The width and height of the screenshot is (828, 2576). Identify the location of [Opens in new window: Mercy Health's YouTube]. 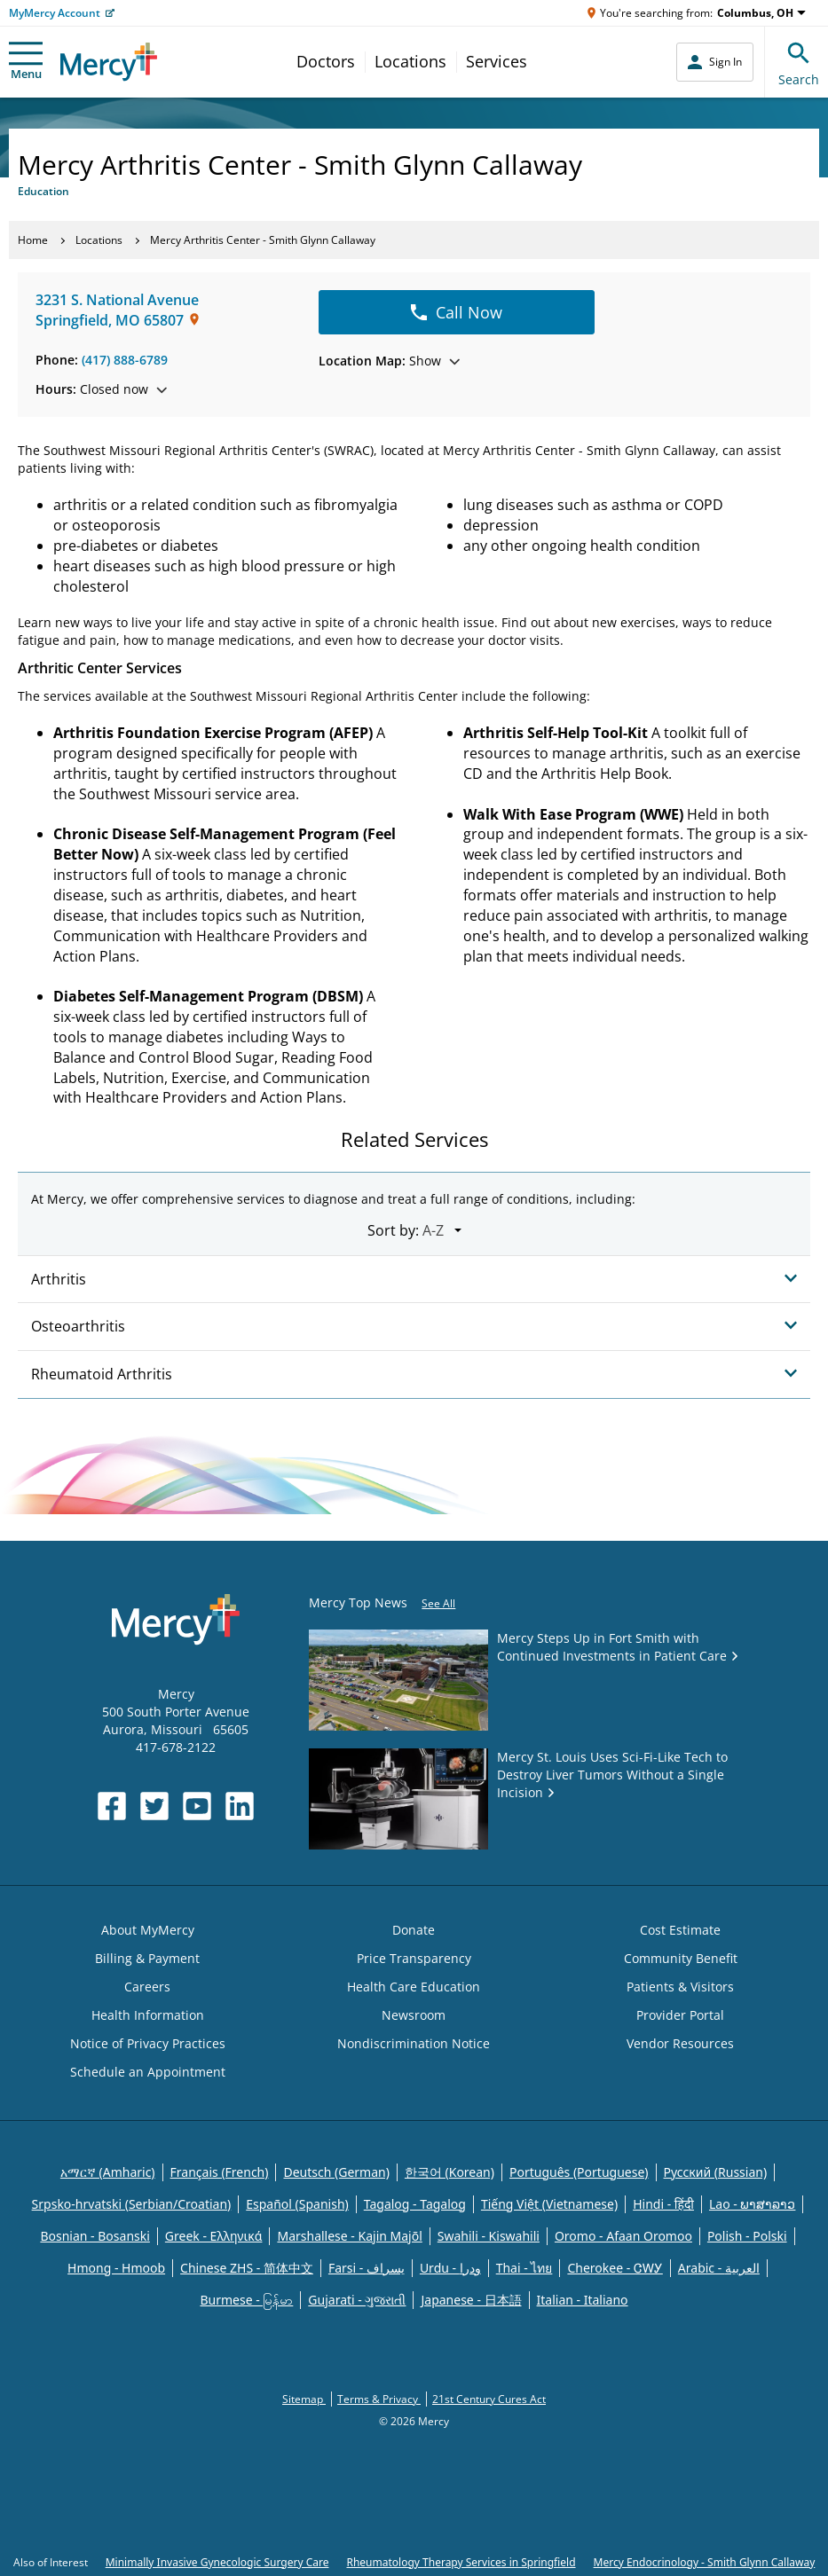
(197, 1806).